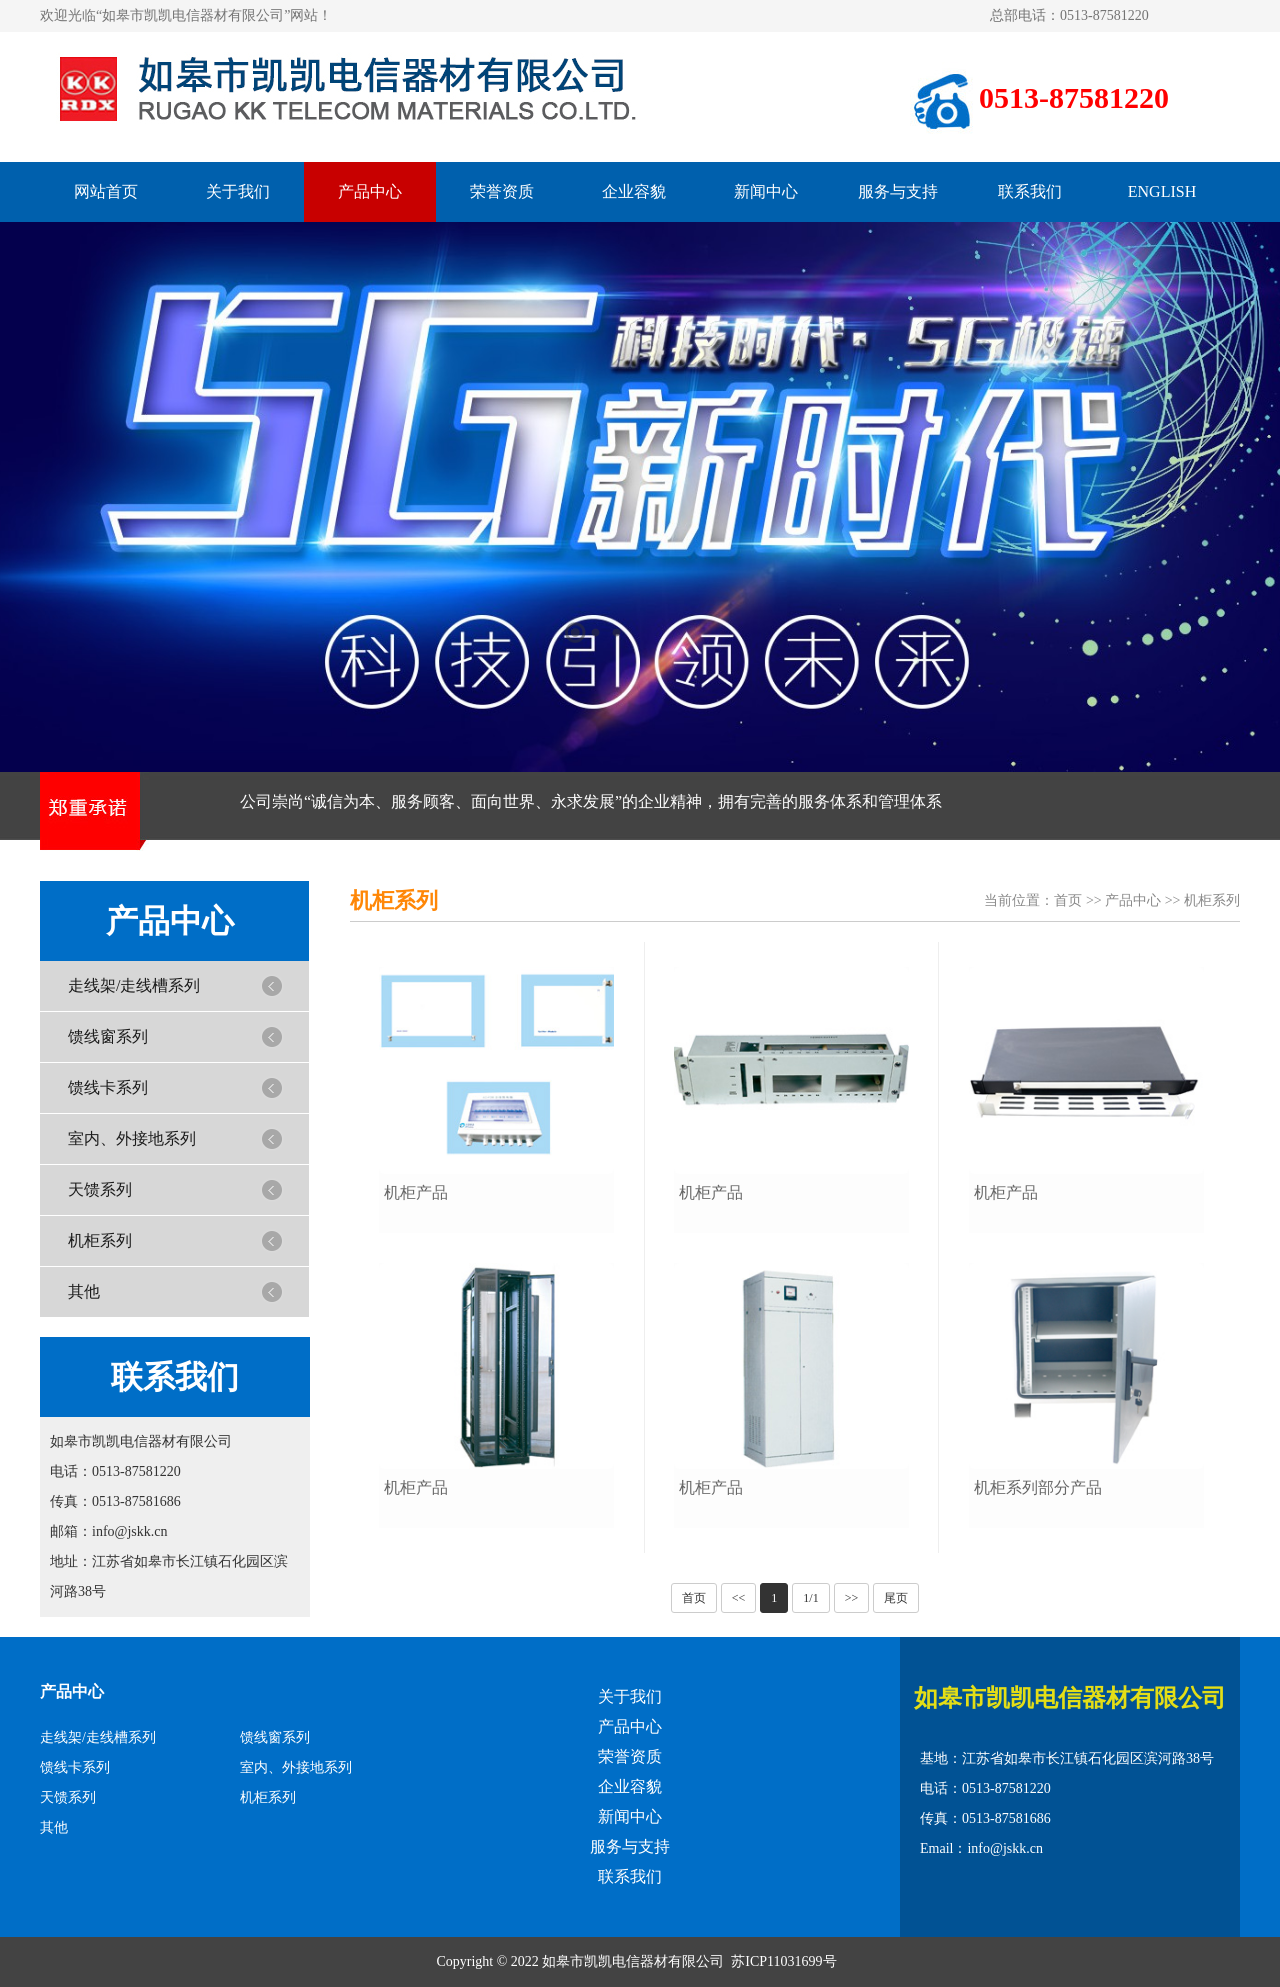 The width and height of the screenshot is (1280, 1987). What do you see at coordinates (108, 1036) in the screenshot?
I see `馈线窗系列` at bounding box center [108, 1036].